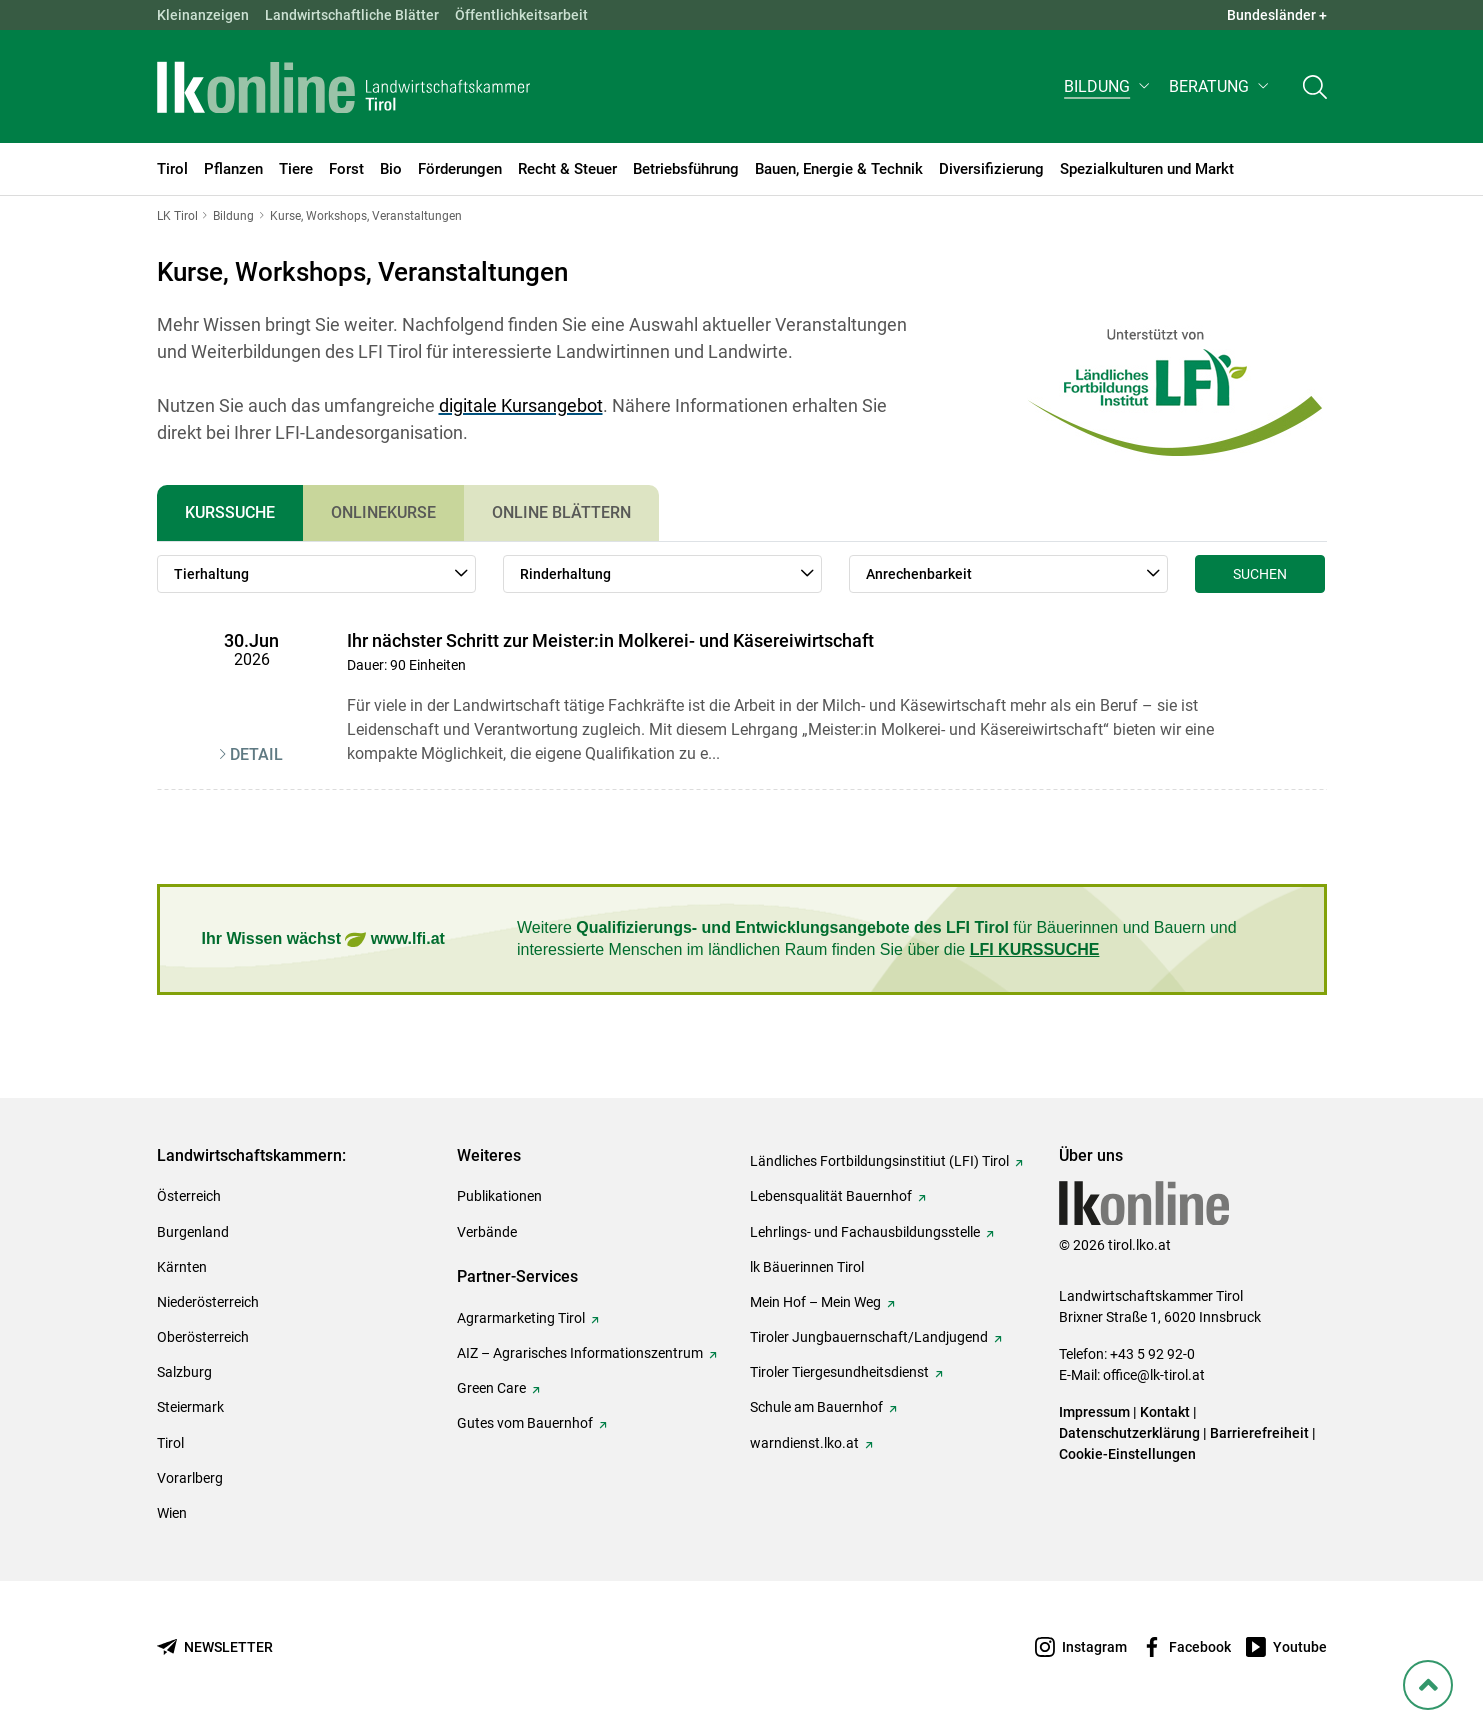 The width and height of the screenshot is (1483, 1730). What do you see at coordinates (1315, 86) in the screenshot?
I see `[Toggle search]` at bounding box center [1315, 86].